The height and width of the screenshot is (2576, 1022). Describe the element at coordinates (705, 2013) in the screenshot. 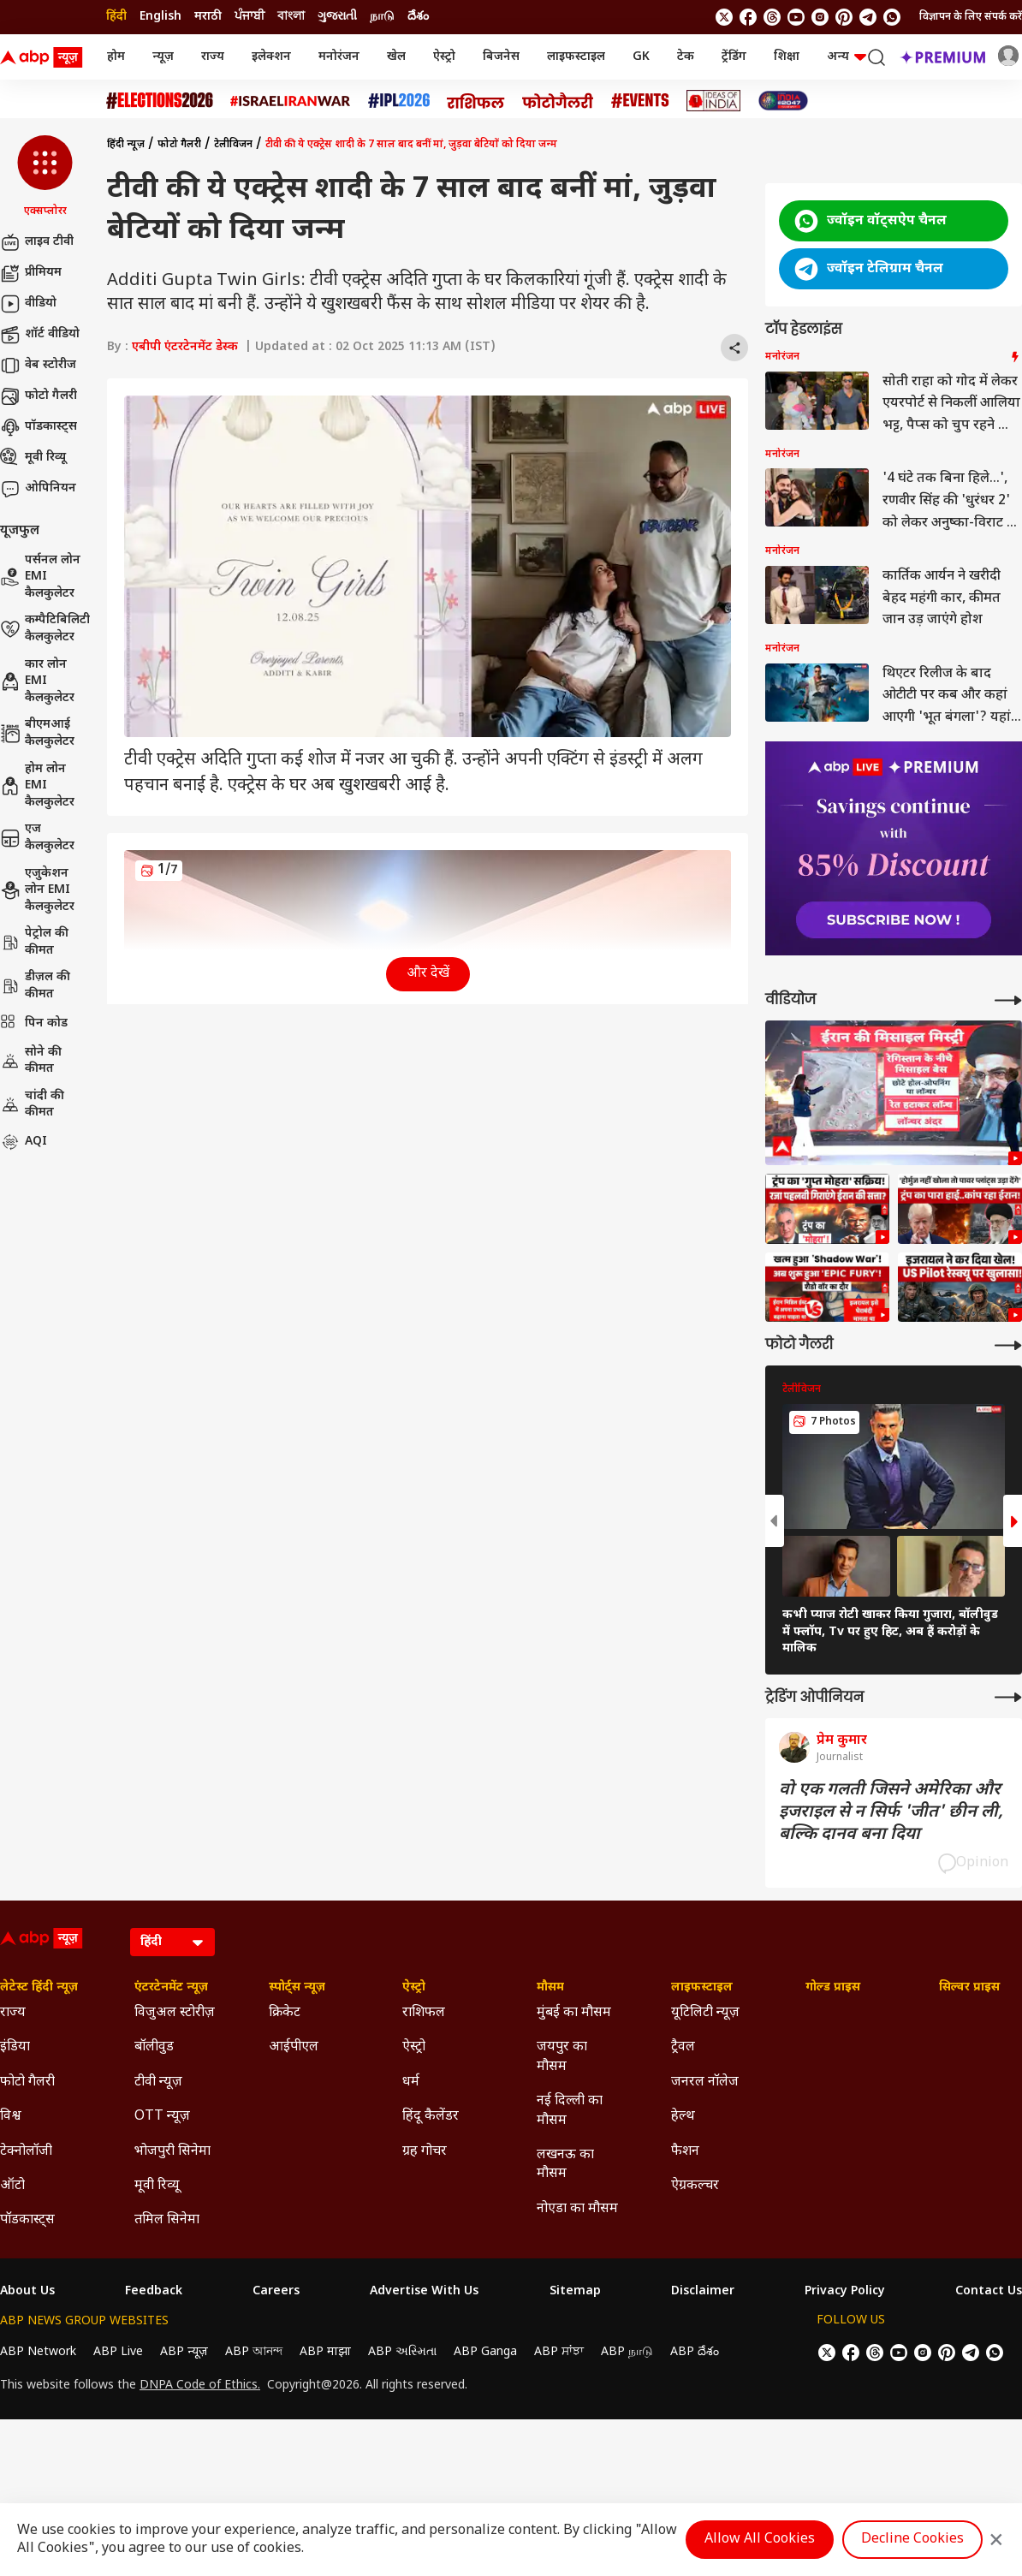

I see `यूटिलिटी न्यूज़ [Click Here for यूटिलिटी न्यूज़ Section]` at that location.